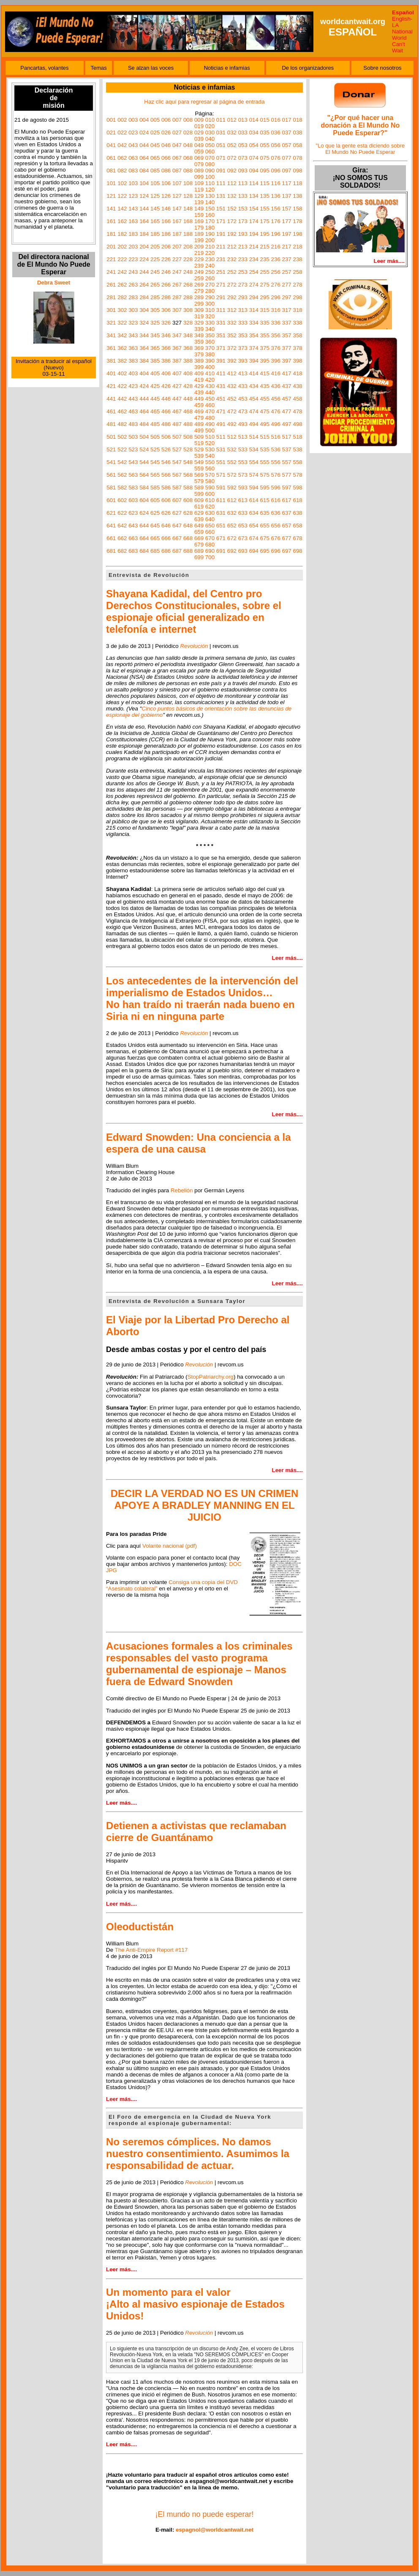 The image size is (419, 2576). What do you see at coordinates (199, 386) in the screenshot?
I see `429` at bounding box center [199, 386].